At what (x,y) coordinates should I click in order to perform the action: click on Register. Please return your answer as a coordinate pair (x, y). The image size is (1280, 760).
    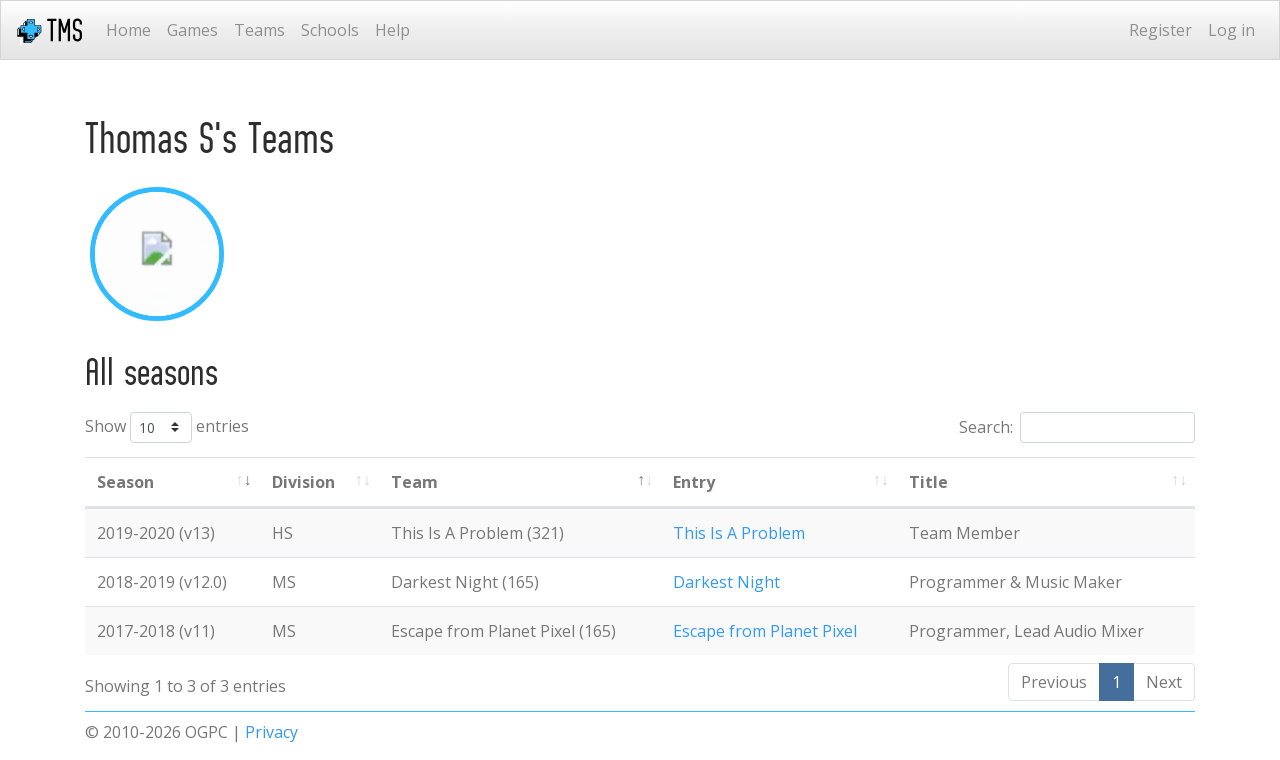
    Looking at the image, I should click on (1160, 30).